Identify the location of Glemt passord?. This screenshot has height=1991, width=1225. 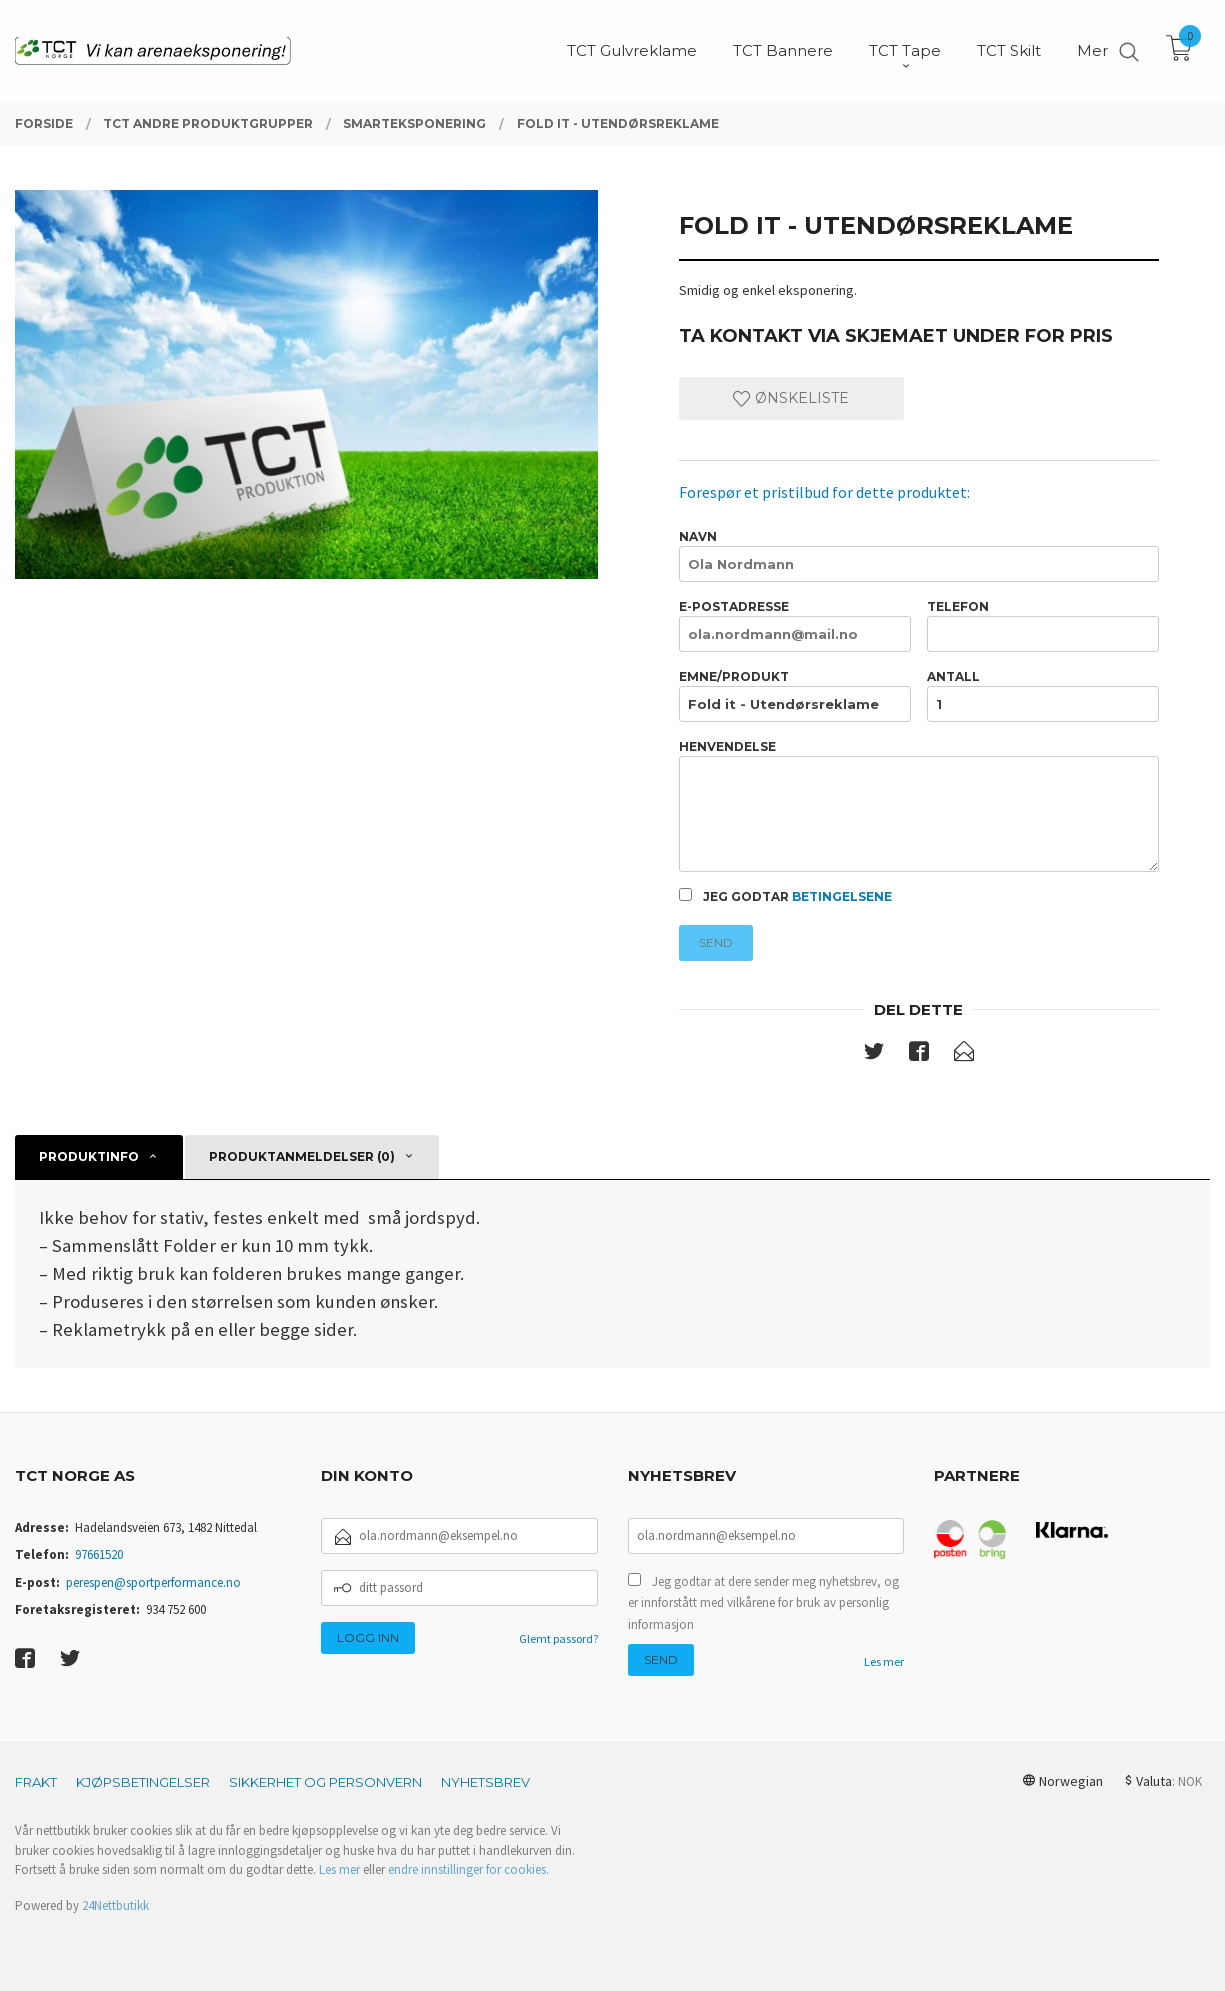
(558, 1638).